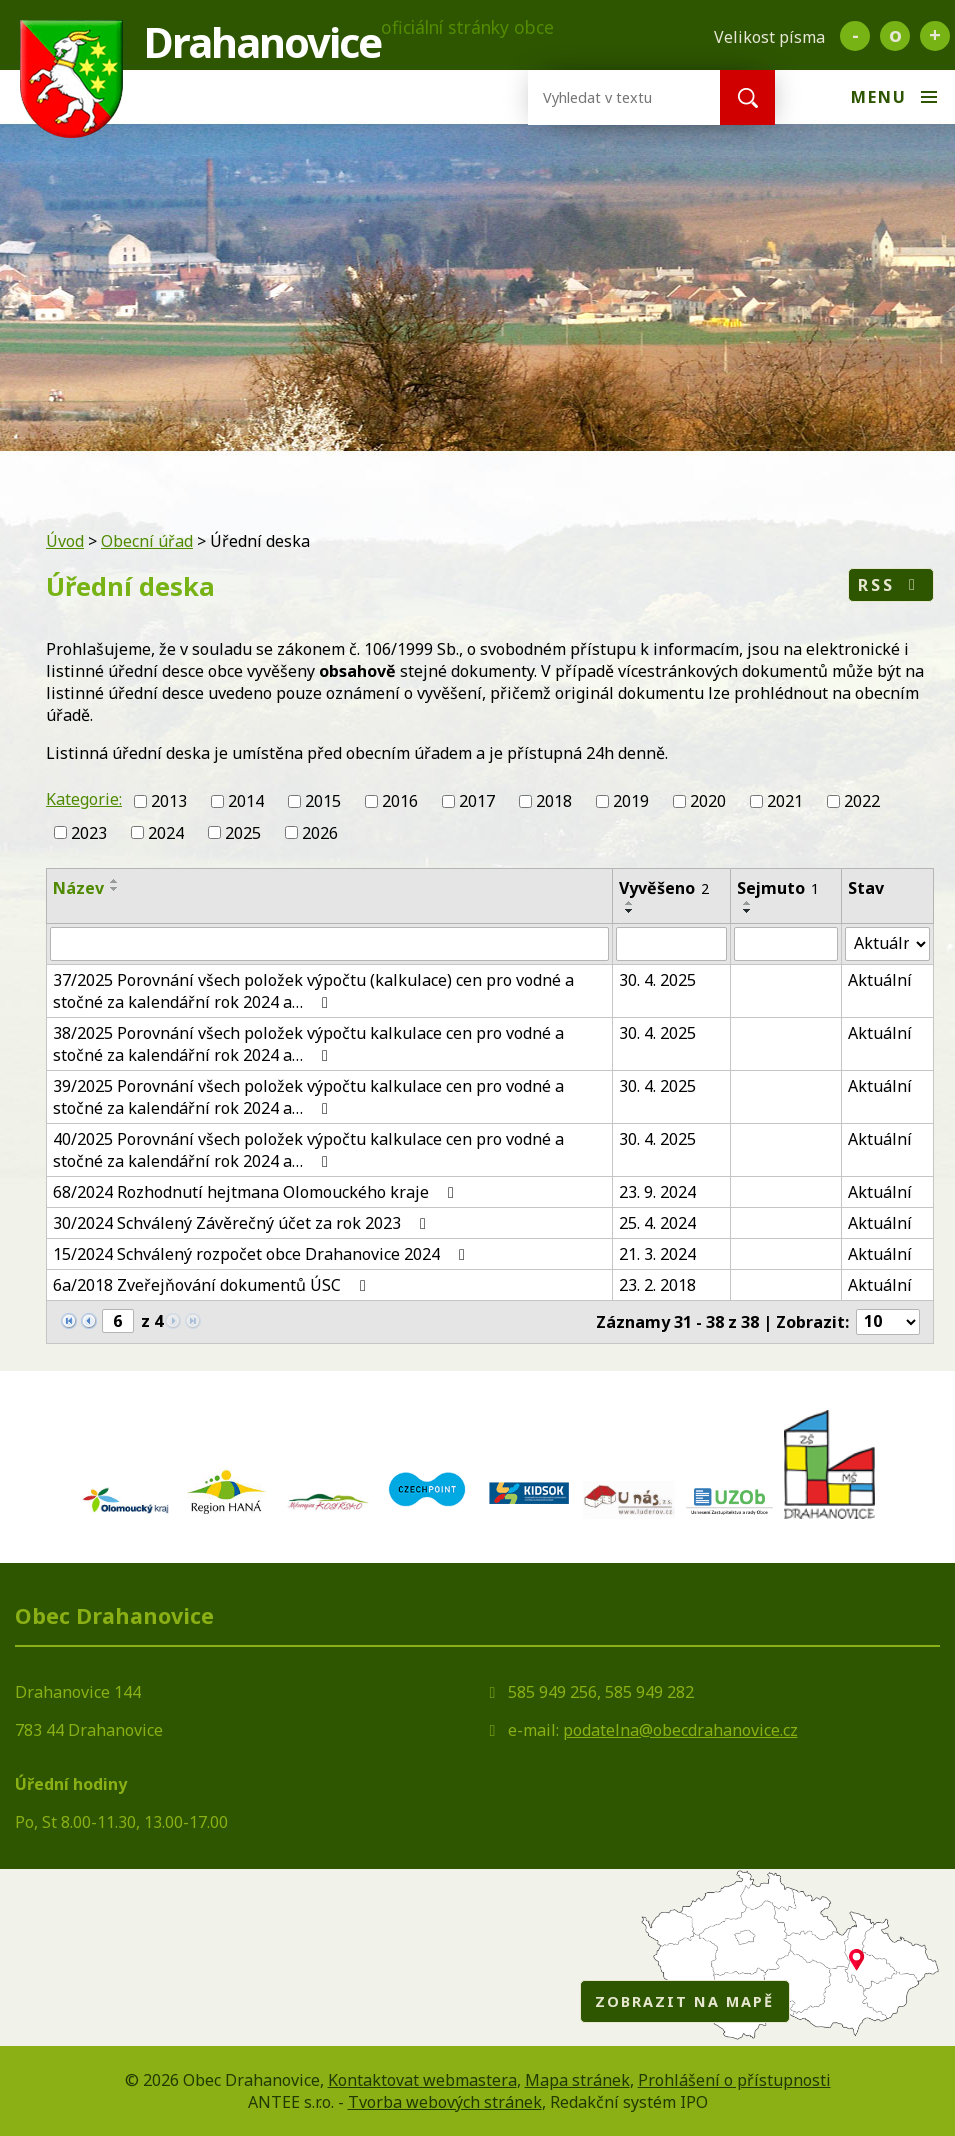 The image size is (955, 2136). I want to click on RSS, so click(890, 585).